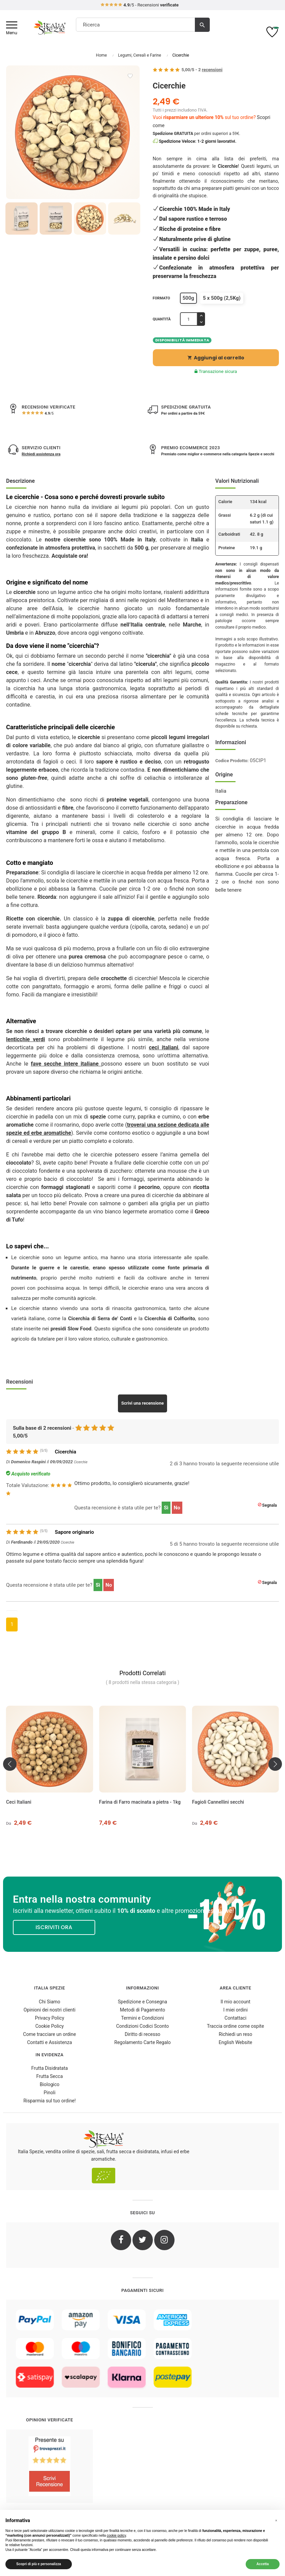 The image size is (285, 2576). I want to click on Codice Prodotto:, so click(231, 760).